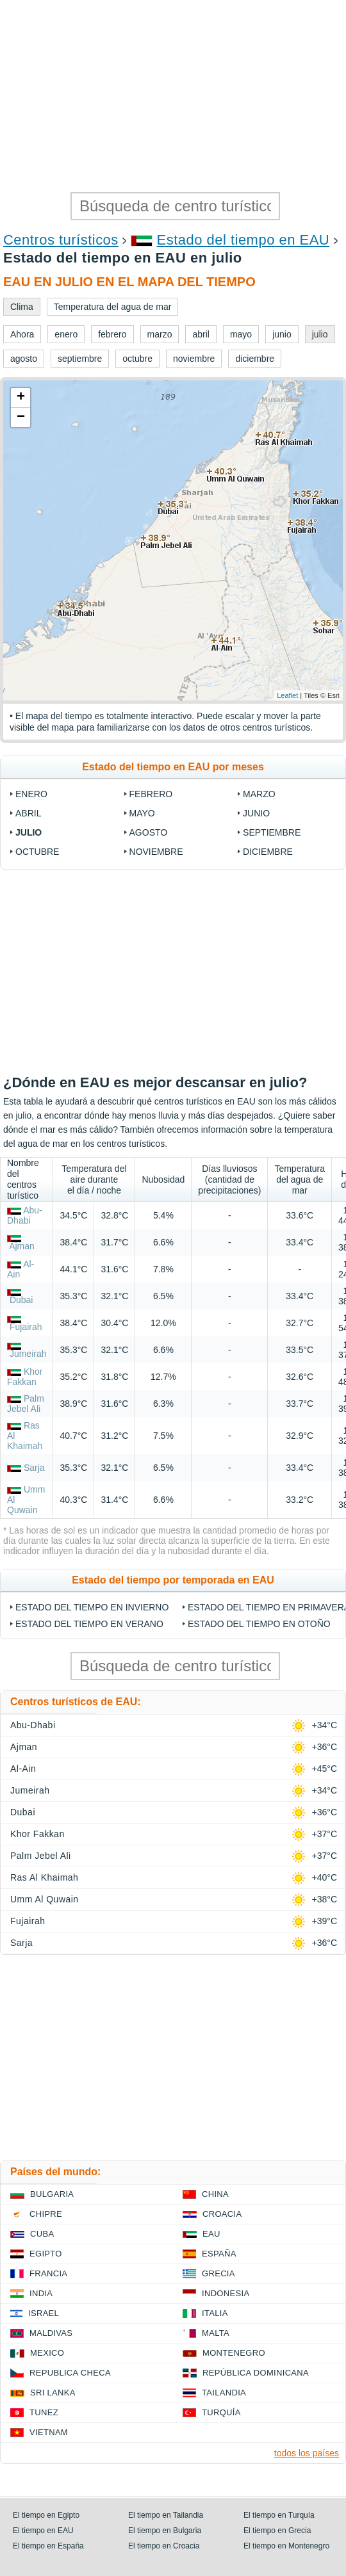 The width and height of the screenshot is (346, 2576). I want to click on Abu-Dhabi, so click(24, 1215).